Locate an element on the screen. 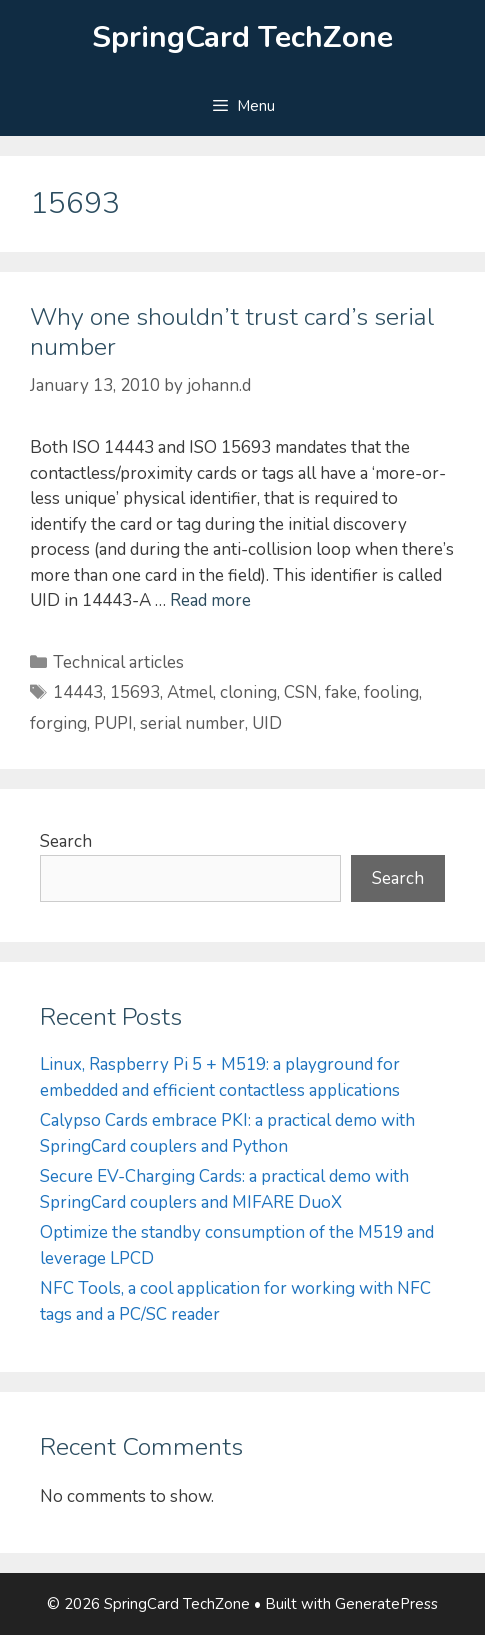 The height and width of the screenshot is (1635, 485). Why one shouldn’t trust card’s serial number is located at coordinates (232, 332).